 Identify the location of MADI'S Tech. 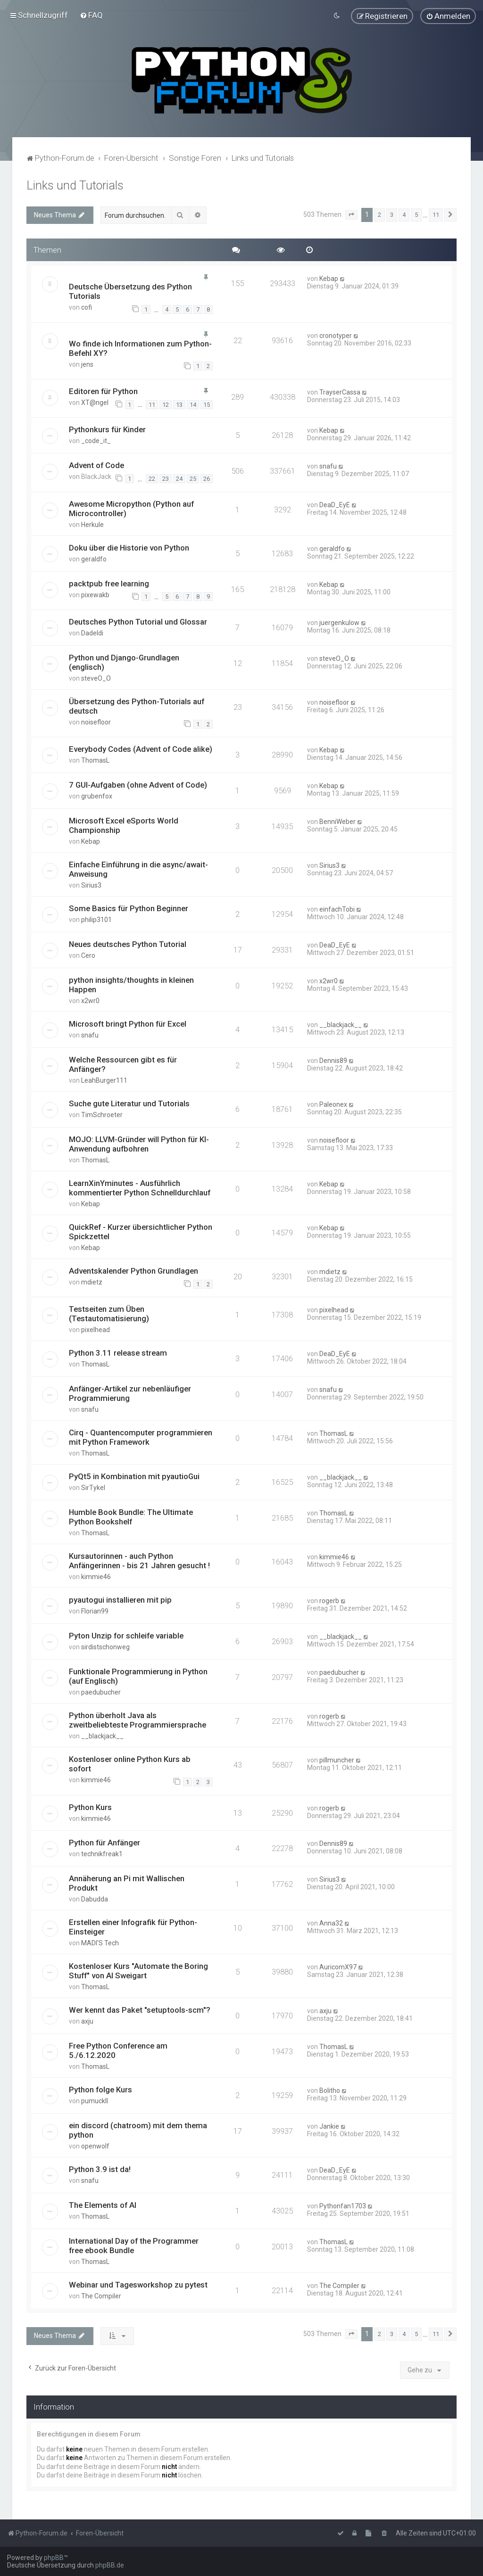
(100, 1943).